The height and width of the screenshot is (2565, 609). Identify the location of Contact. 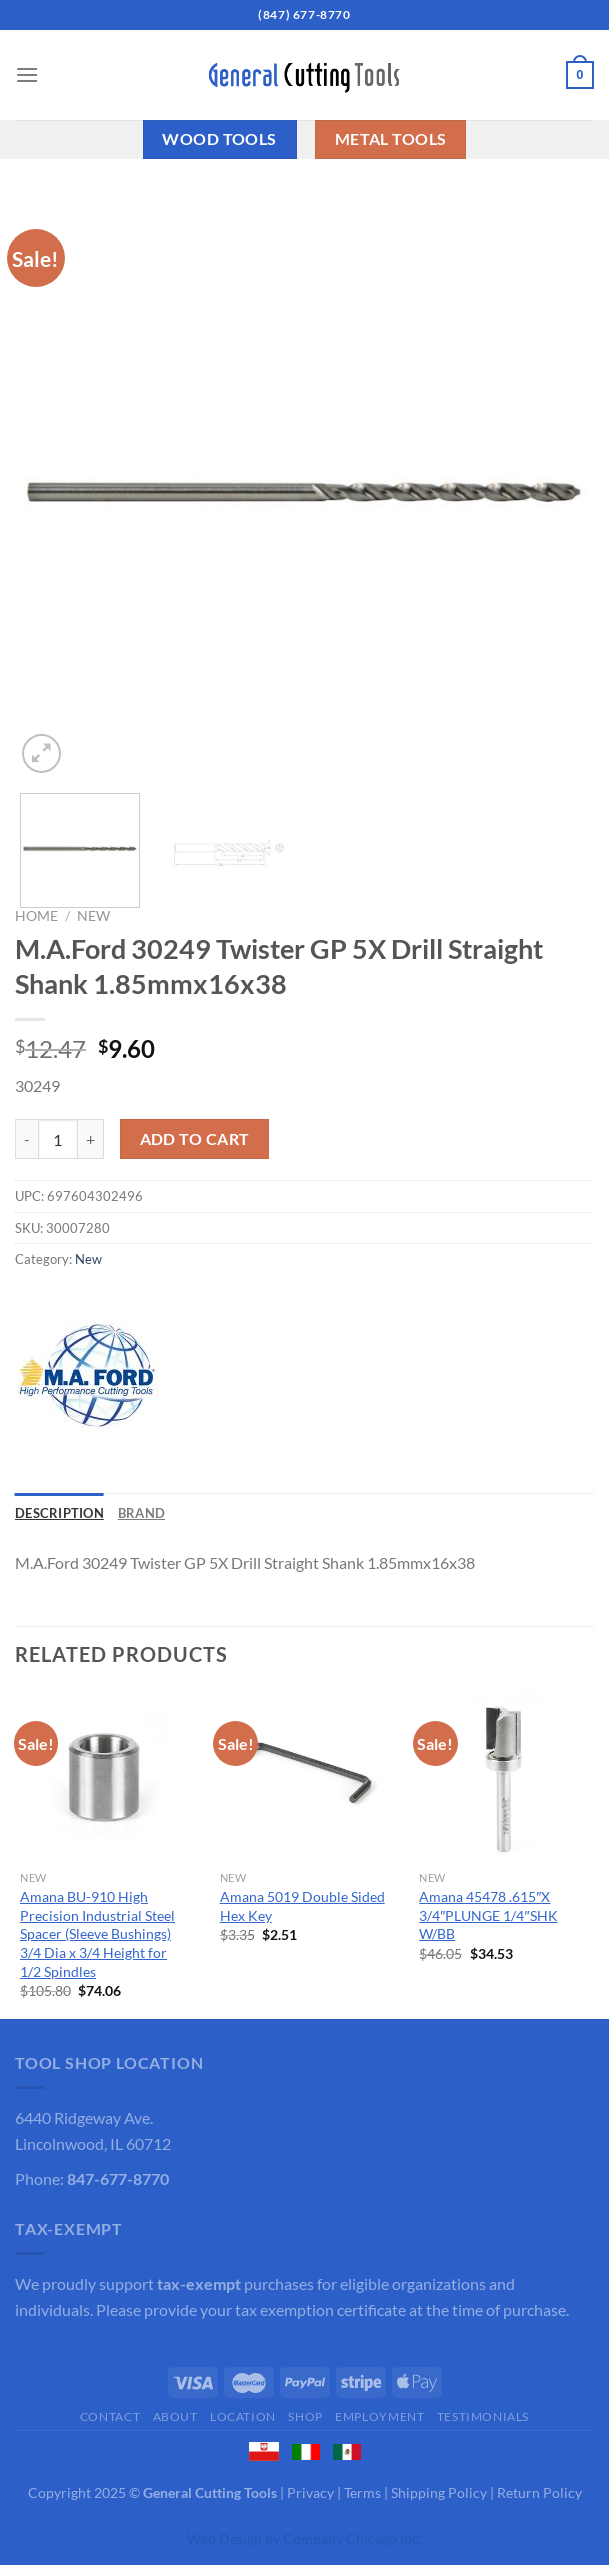
(110, 2416).